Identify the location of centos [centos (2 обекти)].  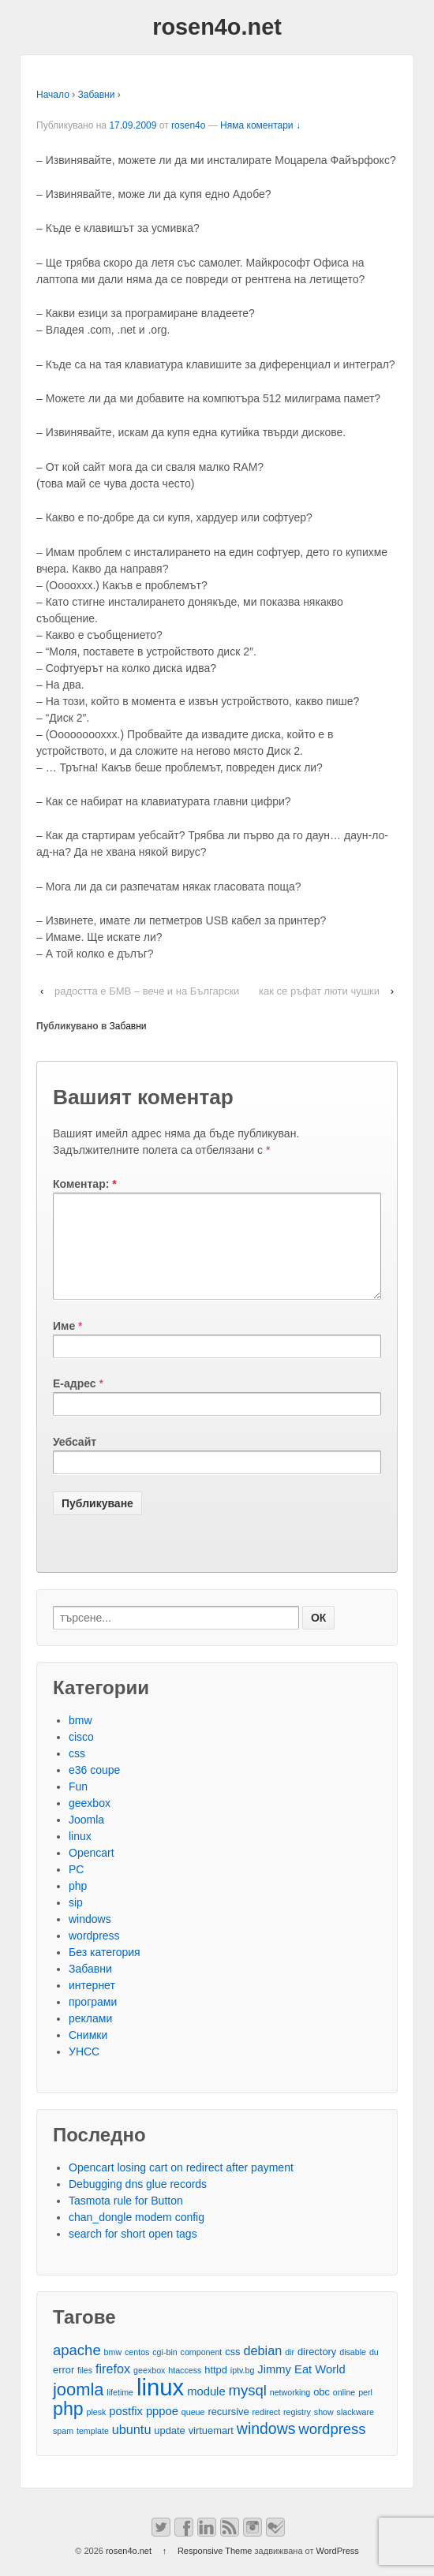
(137, 2371).